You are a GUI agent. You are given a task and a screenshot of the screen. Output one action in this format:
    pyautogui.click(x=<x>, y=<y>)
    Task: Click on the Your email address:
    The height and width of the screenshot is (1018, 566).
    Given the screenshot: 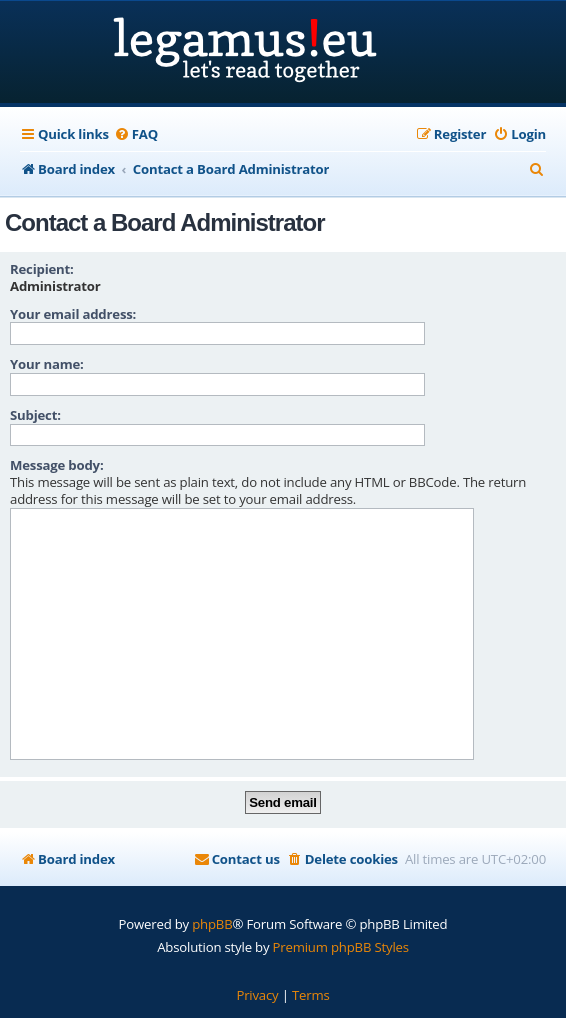 What is the action you would take?
    pyautogui.click(x=73, y=314)
    